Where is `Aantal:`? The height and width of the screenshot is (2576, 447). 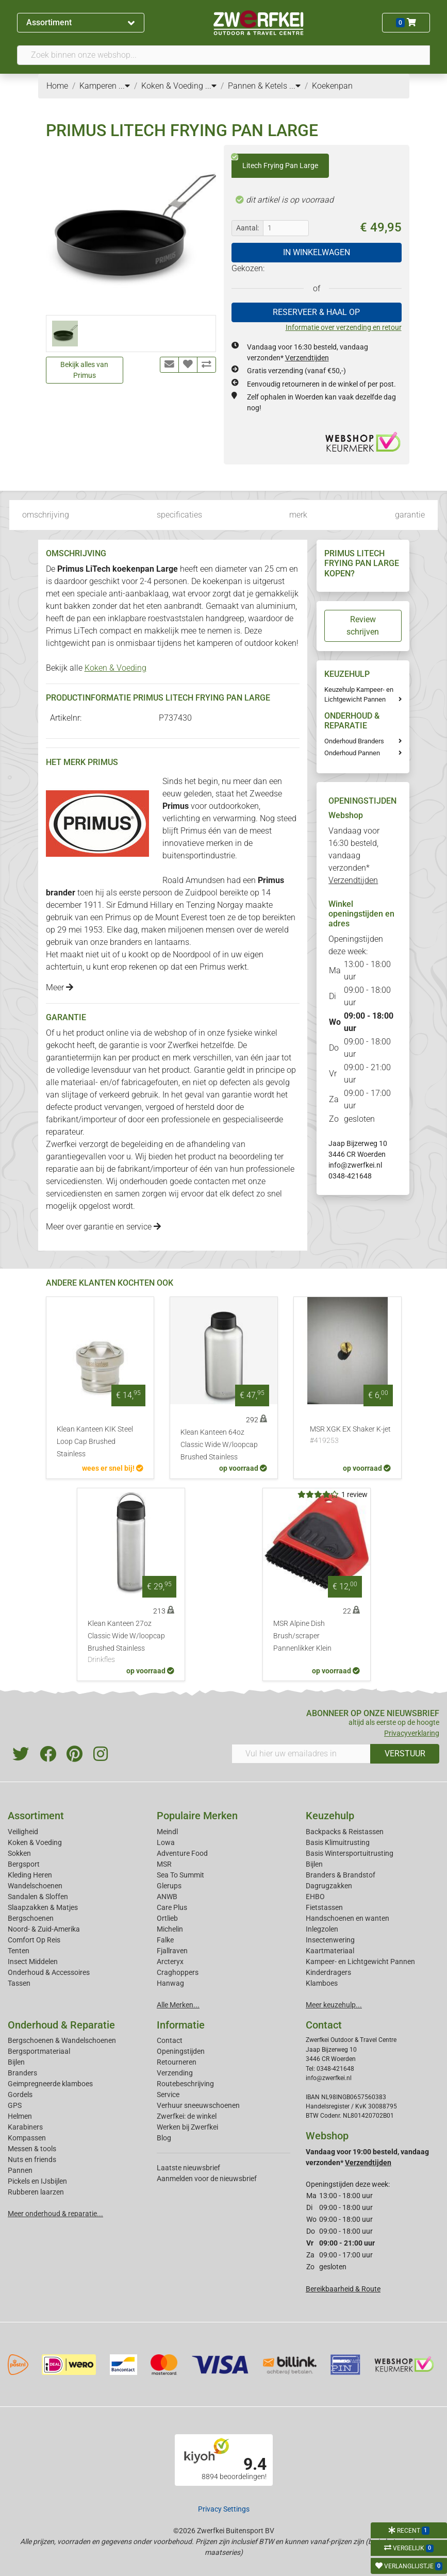 Aantal: is located at coordinates (247, 228).